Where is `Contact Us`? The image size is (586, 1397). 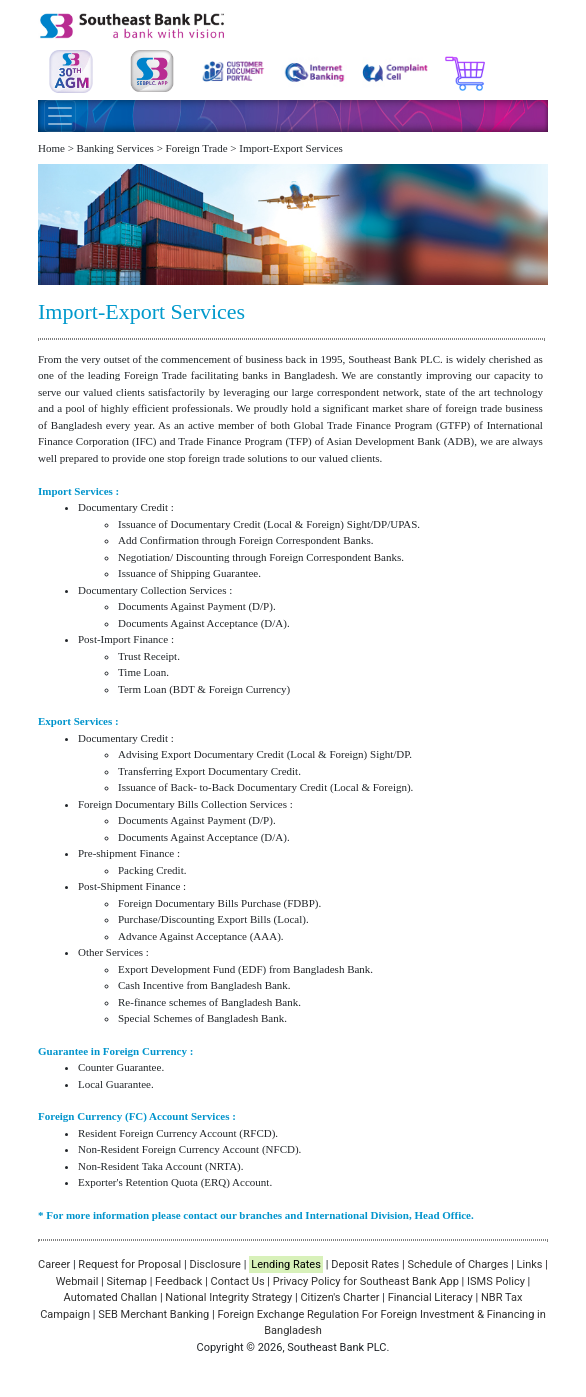 Contact Us is located at coordinates (238, 1281).